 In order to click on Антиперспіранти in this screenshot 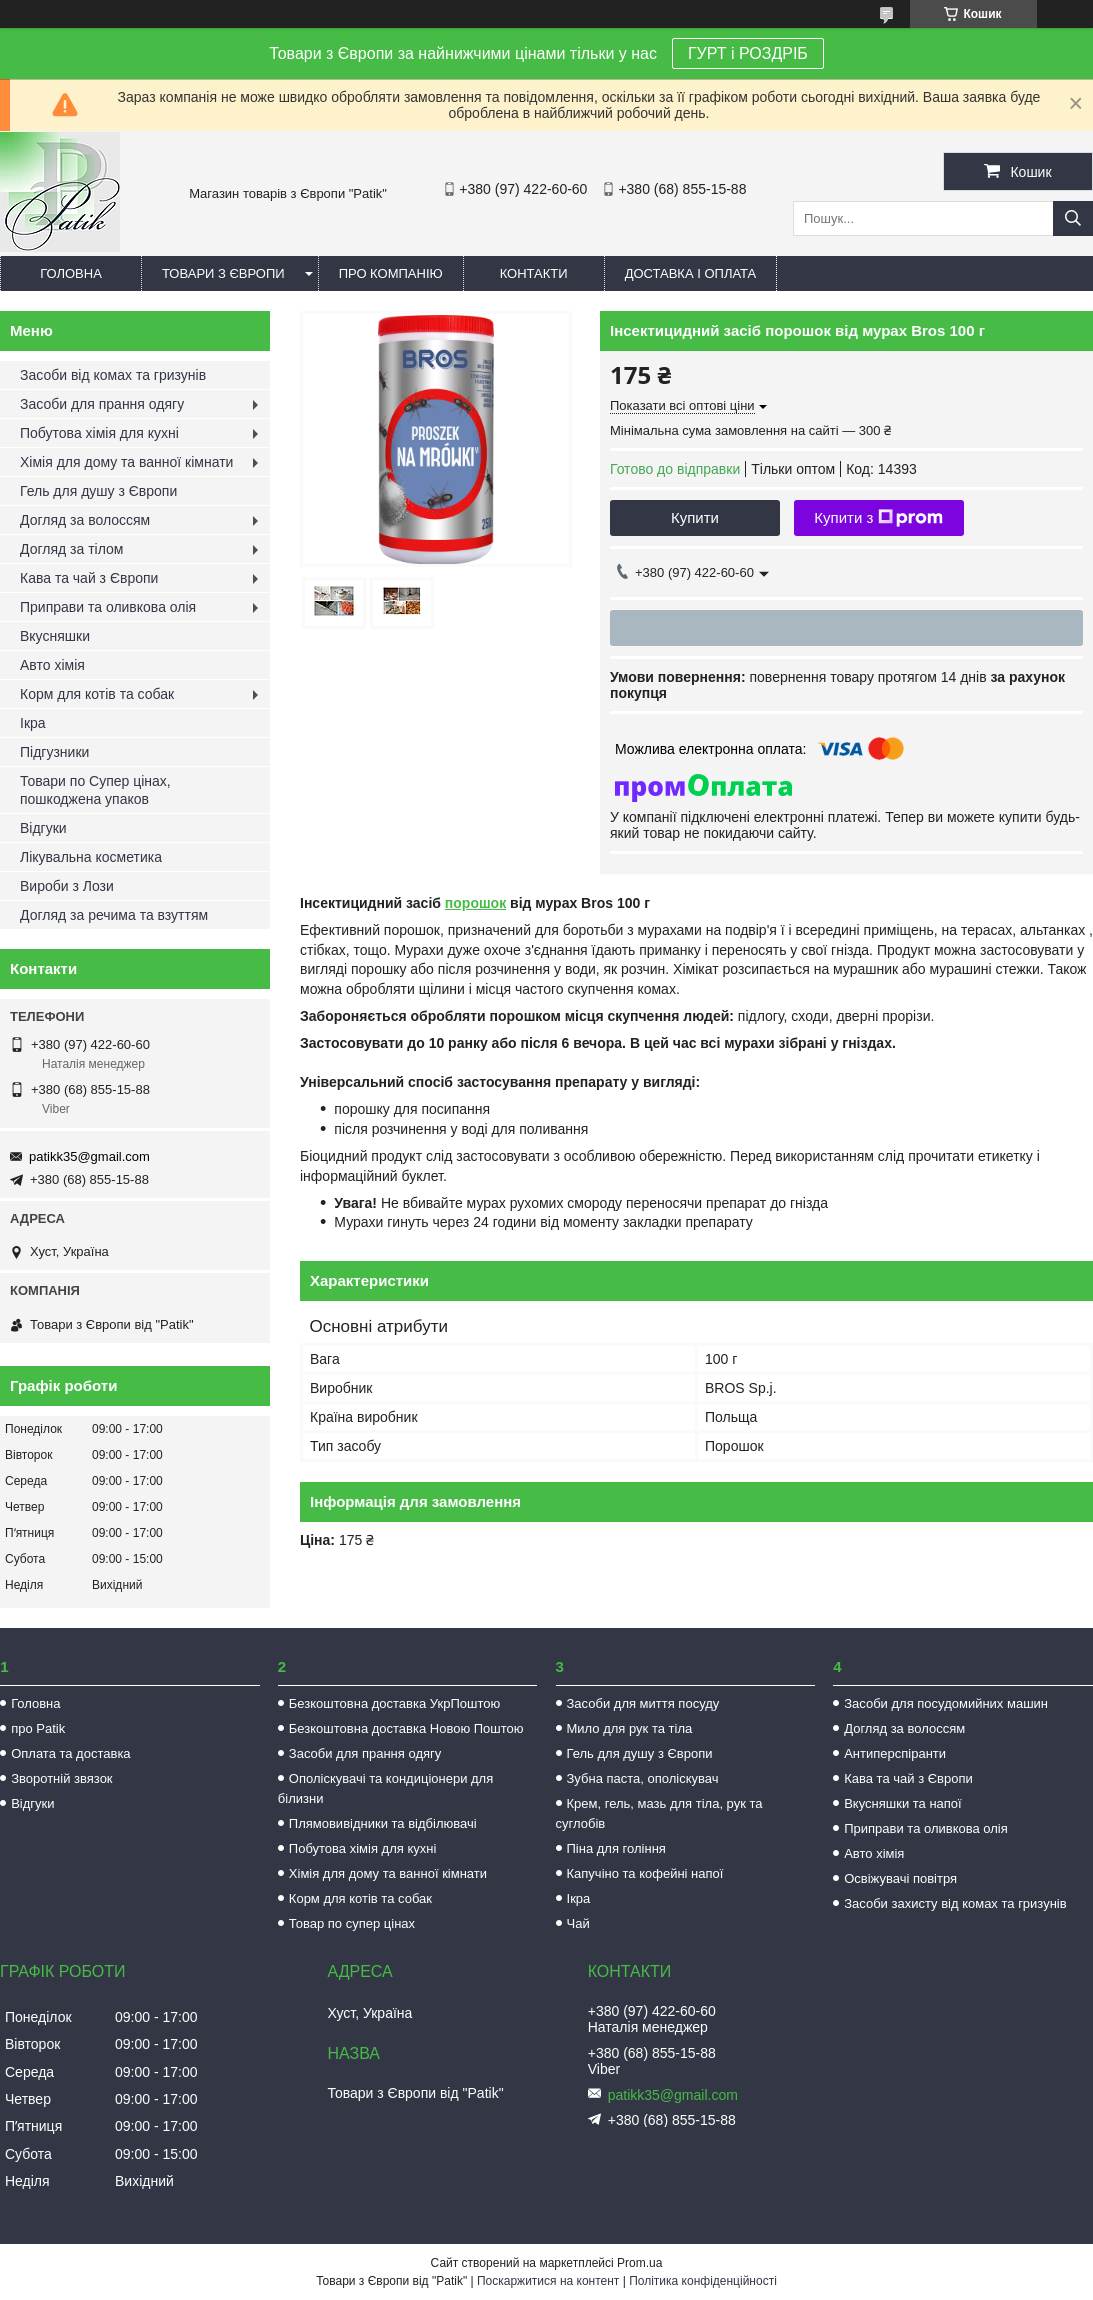, I will do `click(895, 1753)`.